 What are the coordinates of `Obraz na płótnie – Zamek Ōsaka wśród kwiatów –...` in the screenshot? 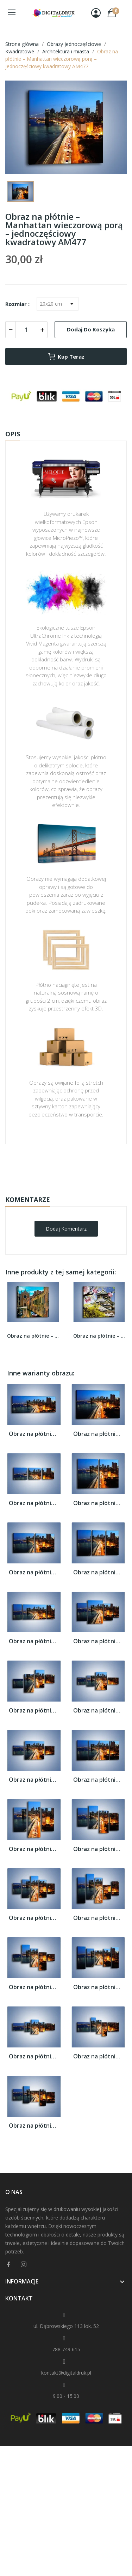 It's located at (99, 1335).